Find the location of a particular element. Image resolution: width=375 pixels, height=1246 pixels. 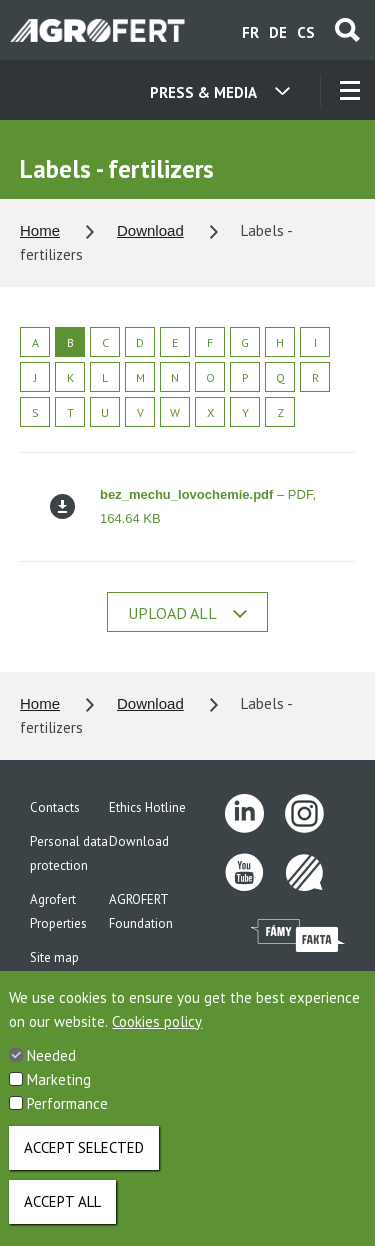

Download is located at coordinates (150, 230).